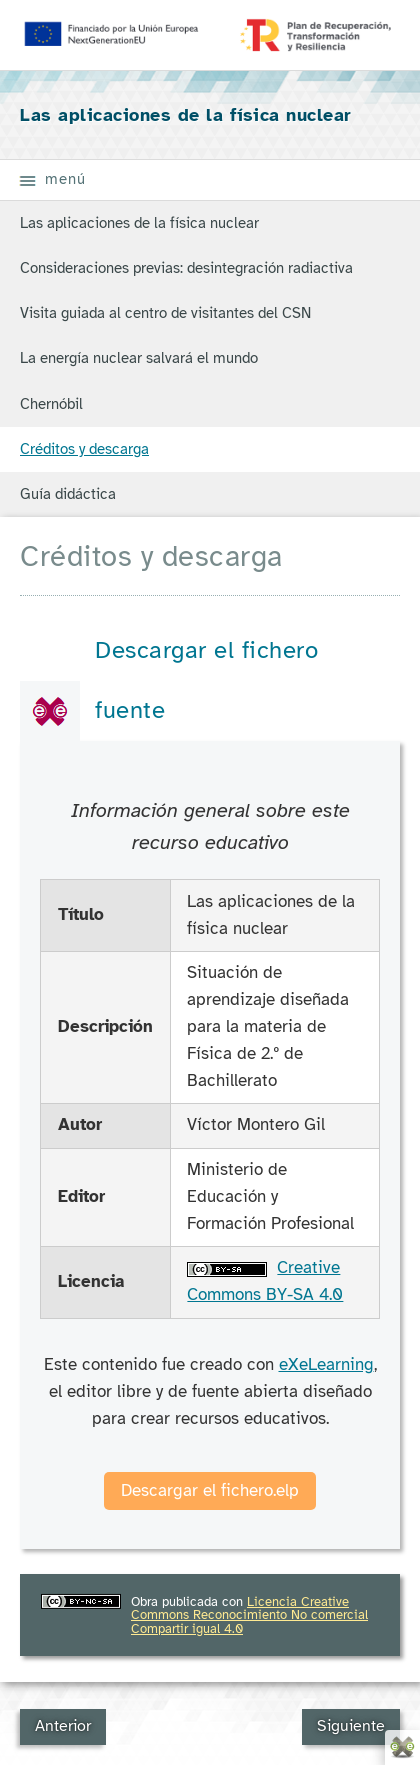  I want to click on La energía nuclear salvará el mundo, so click(139, 358).